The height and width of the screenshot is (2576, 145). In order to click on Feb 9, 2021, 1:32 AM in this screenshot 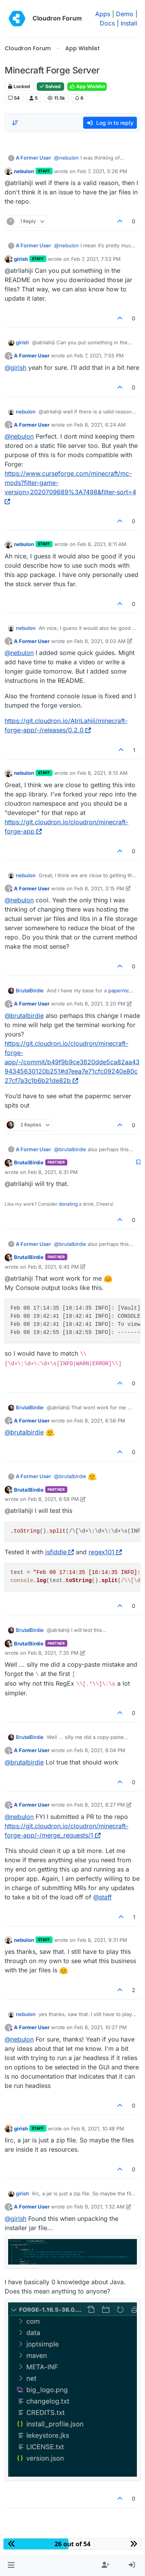, I will do `click(99, 2206)`.